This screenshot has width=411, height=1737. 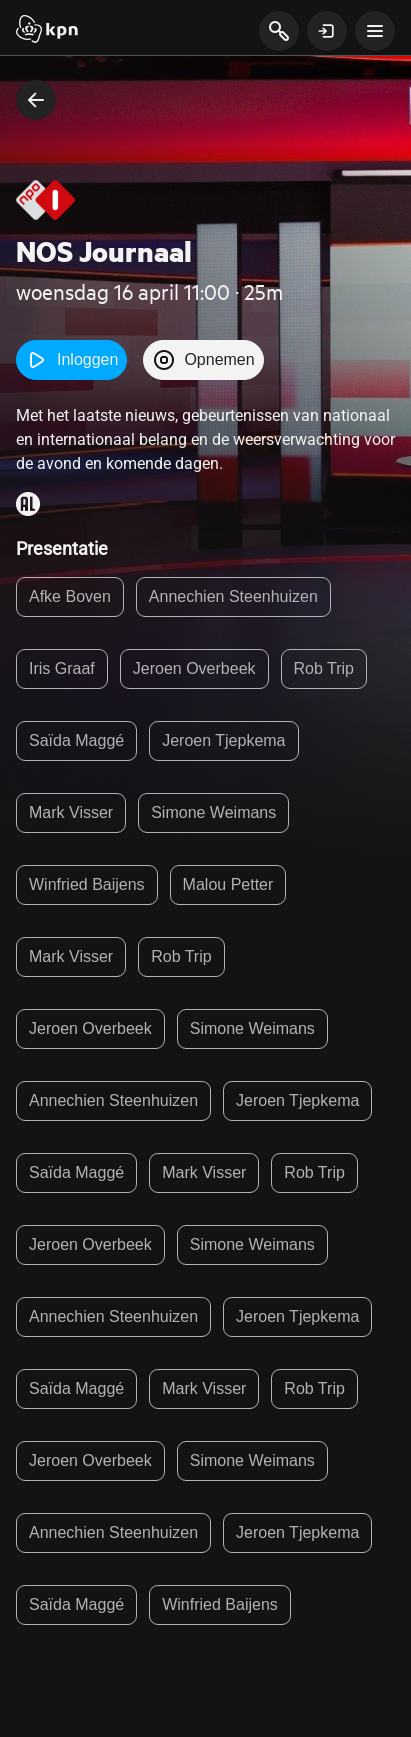 I want to click on Simone Weimans, so click(x=213, y=812).